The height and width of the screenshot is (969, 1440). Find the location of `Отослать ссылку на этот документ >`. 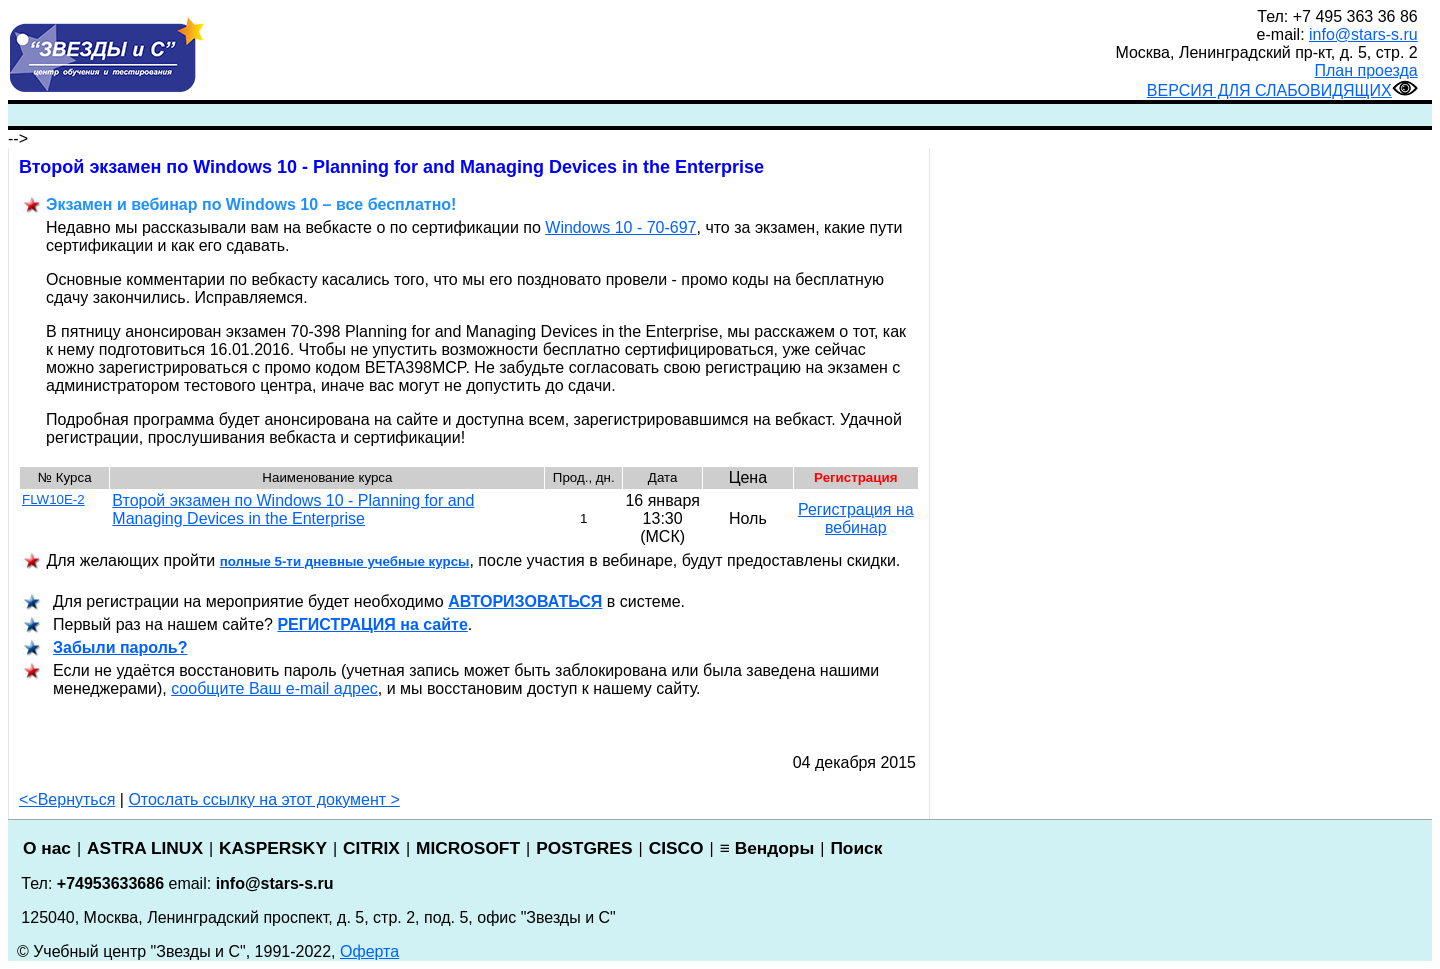

Отослать ссылку на этот документ > is located at coordinates (264, 799).